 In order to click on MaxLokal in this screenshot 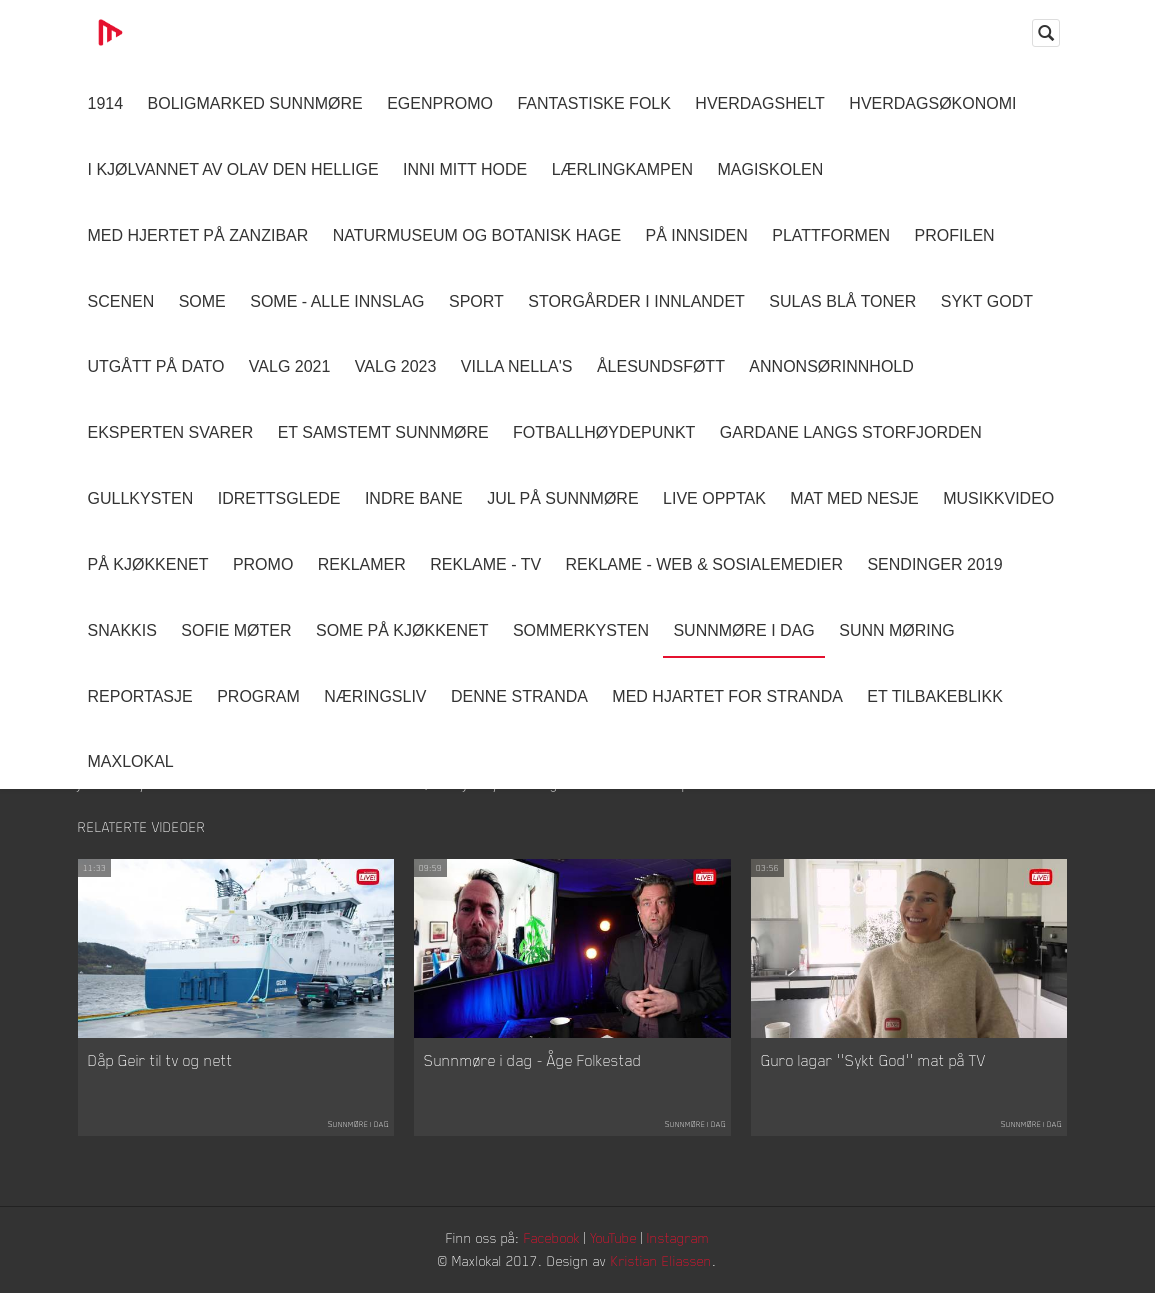, I will do `click(131, 761)`.